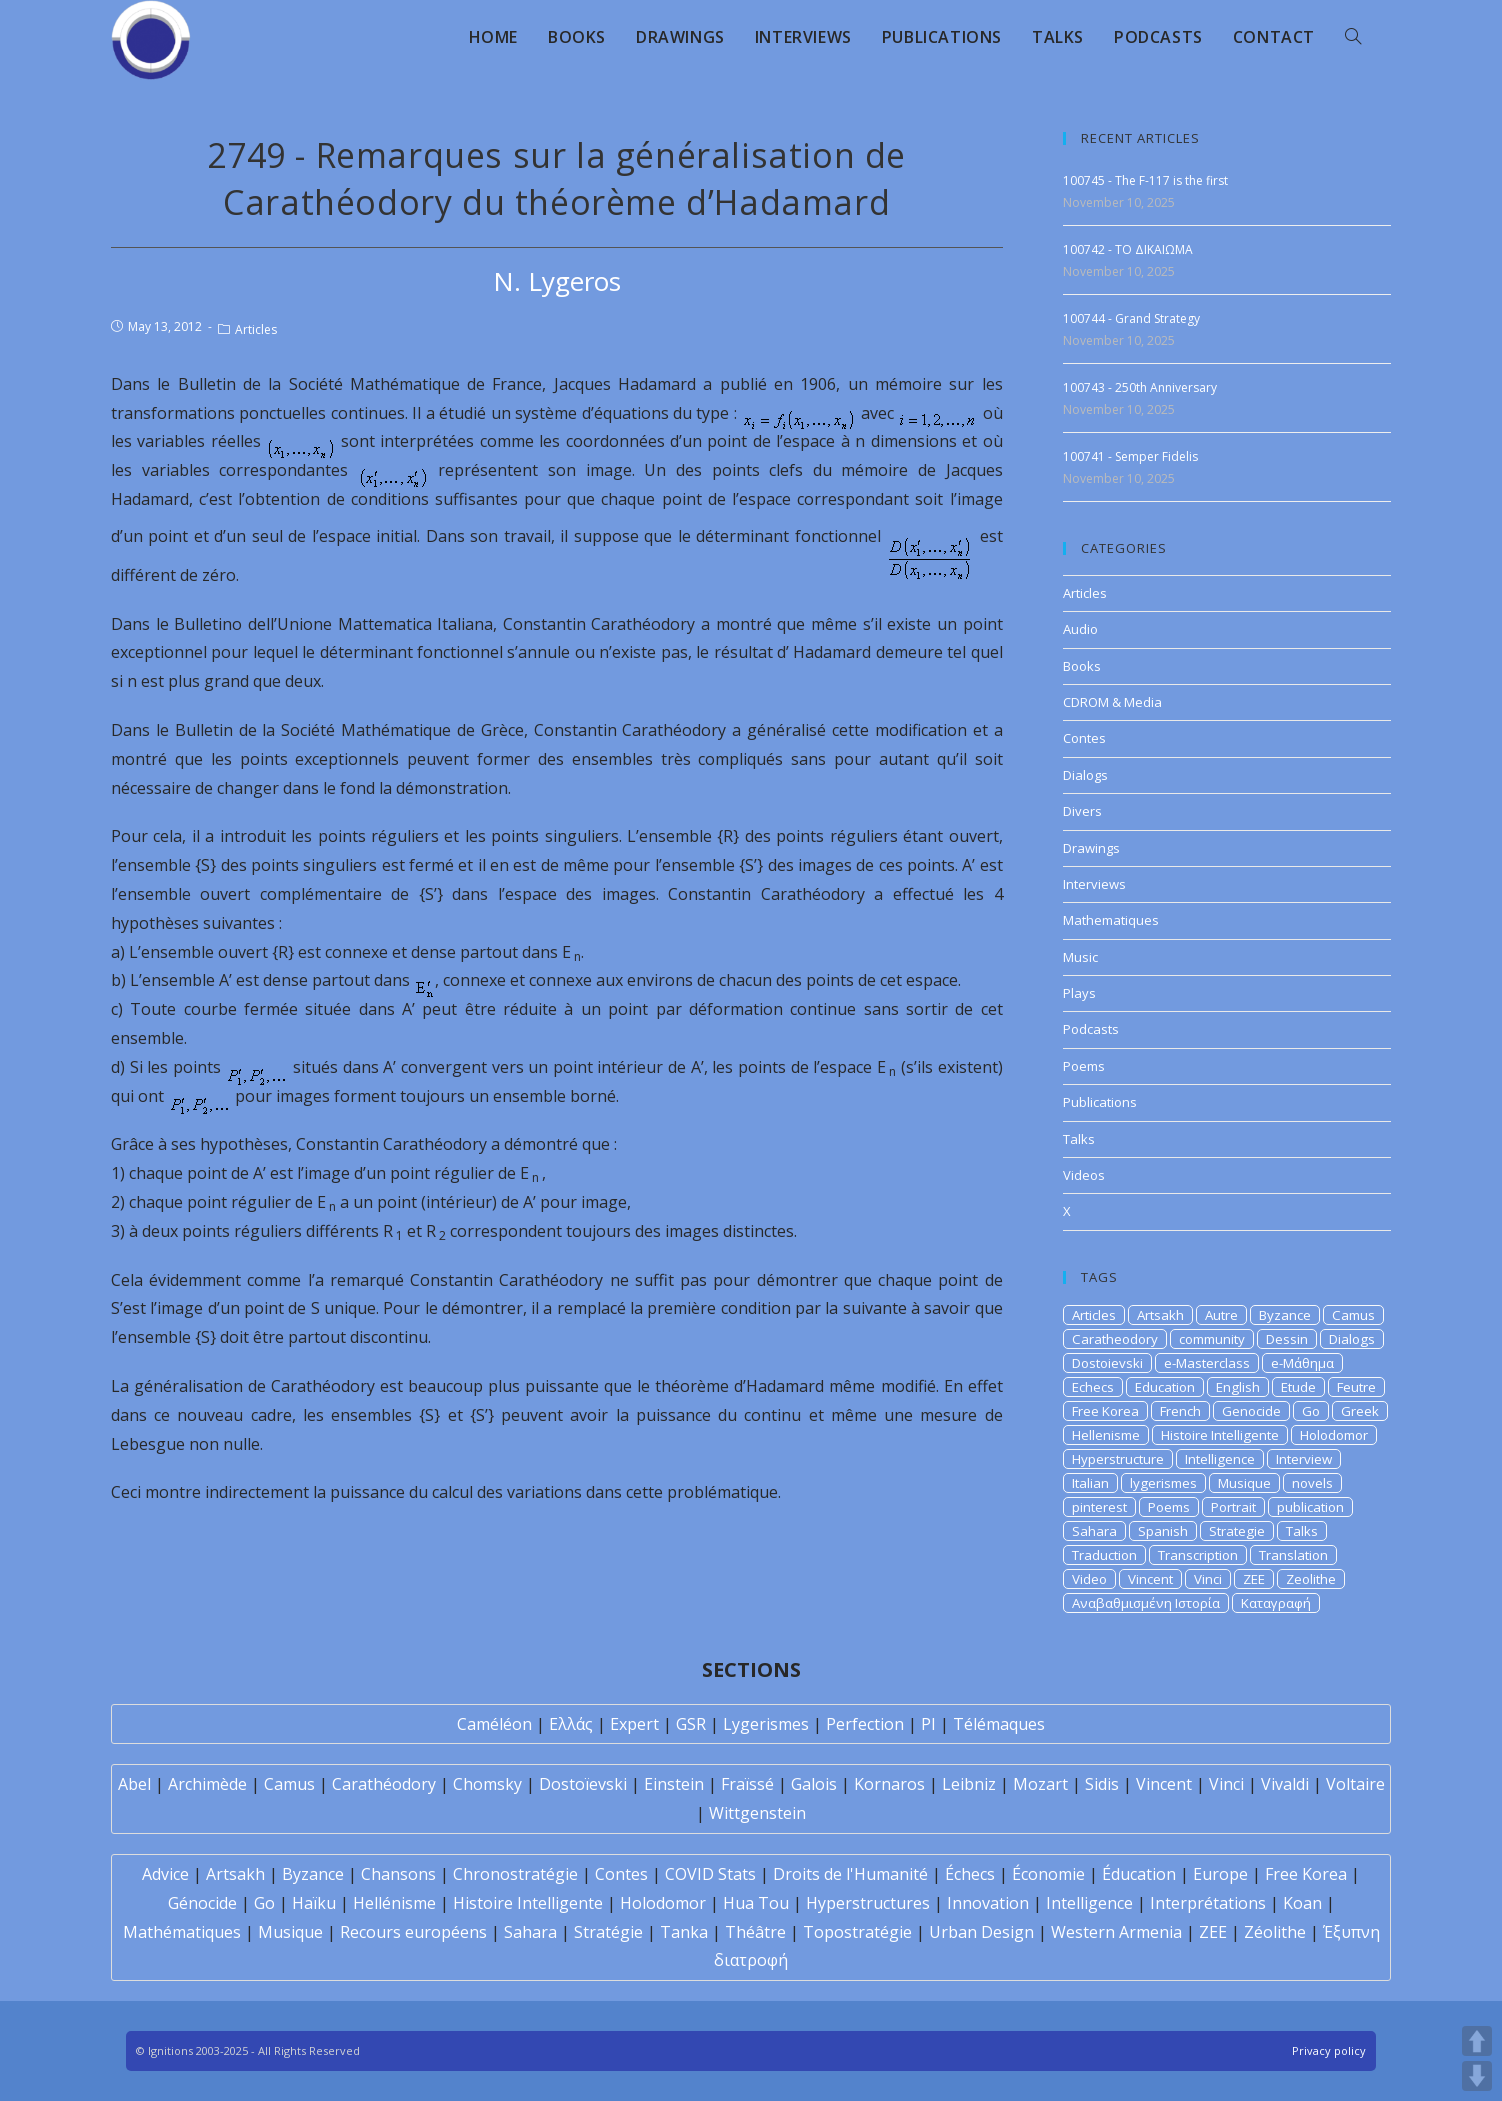 The width and height of the screenshot is (1502, 2101). Describe the element at coordinates (1251, 1411) in the screenshot. I see `Genocide` at that location.